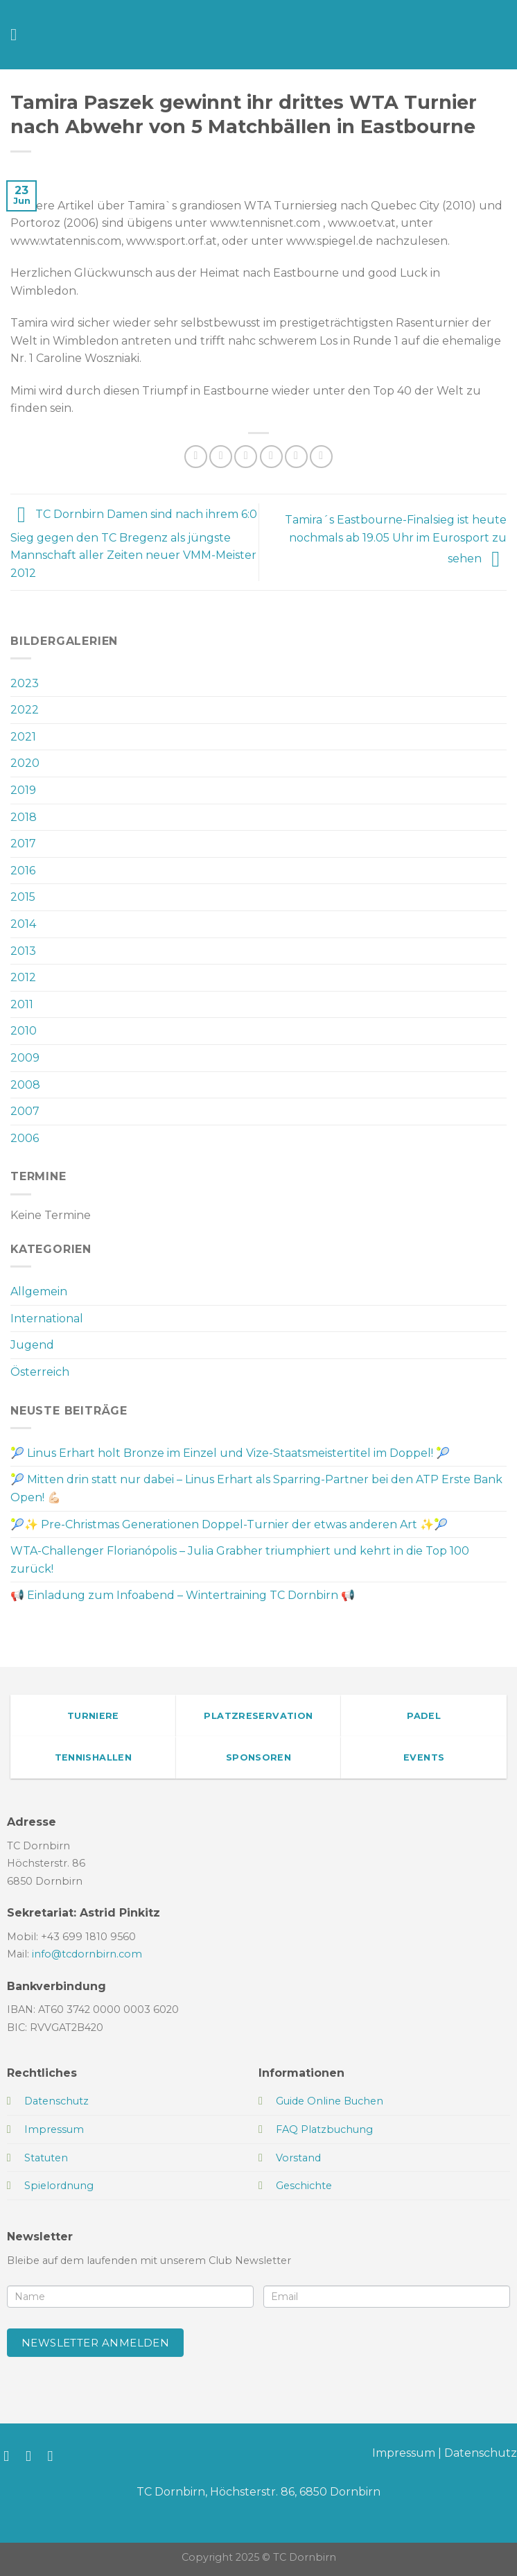 Image resolution: width=517 pixels, height=2576 pixels. What do you see at coordinates (480, 2453) in the screenshot?
I see `Datenschutz` at bounding box center [480, 2453].